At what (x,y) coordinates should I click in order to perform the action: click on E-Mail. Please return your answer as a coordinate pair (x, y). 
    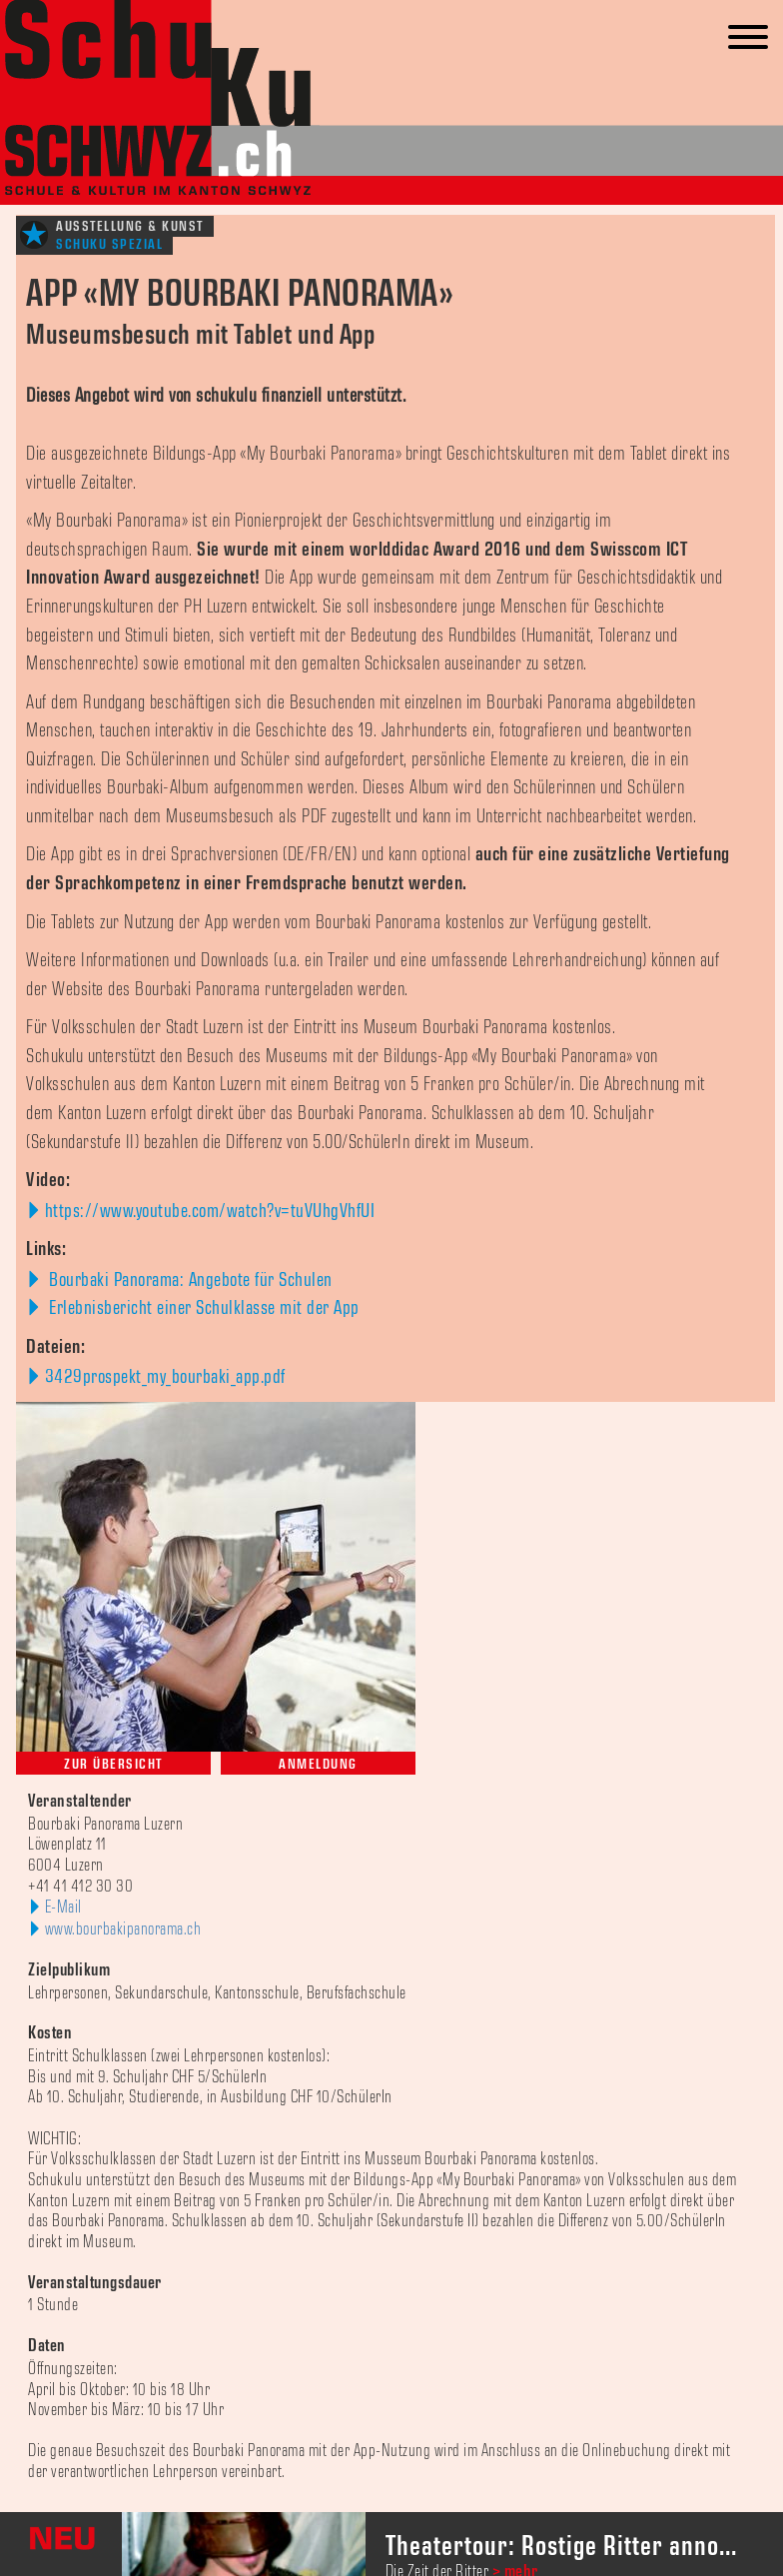
    Looking at the image, I should click on (63, 1908).